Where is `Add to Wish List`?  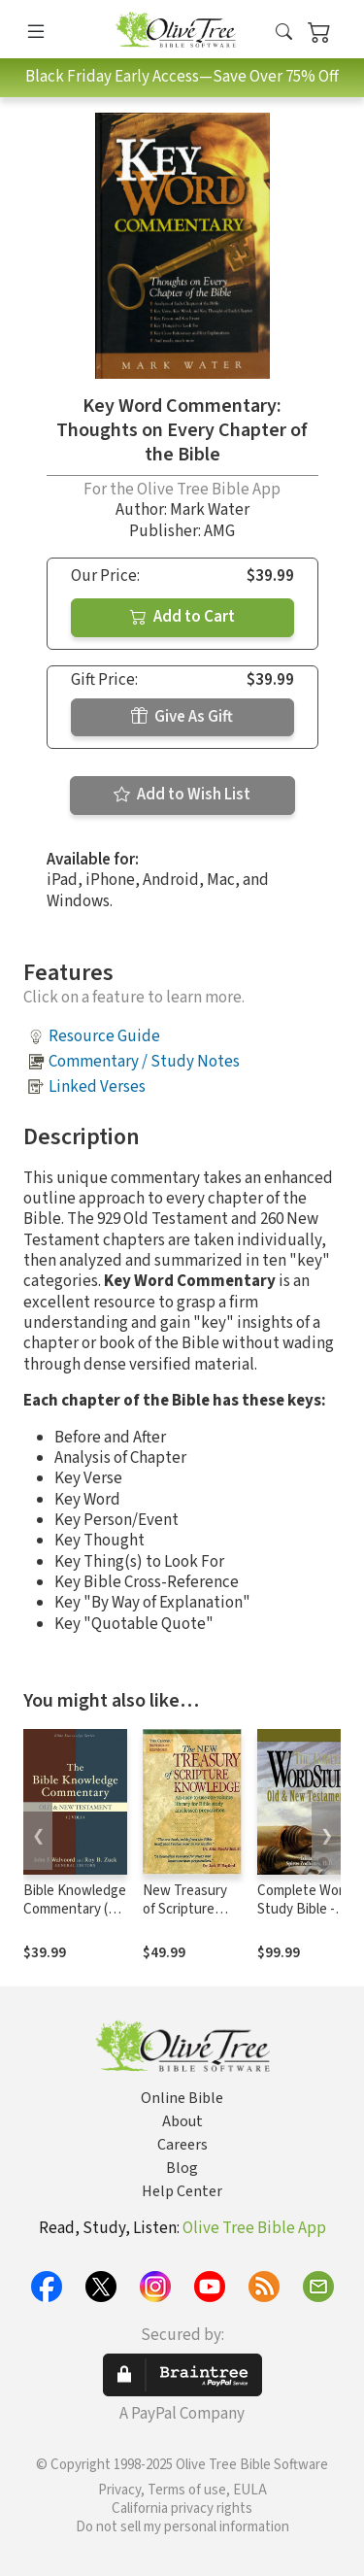
Add to Wish List is located at coordinates (182, 794).